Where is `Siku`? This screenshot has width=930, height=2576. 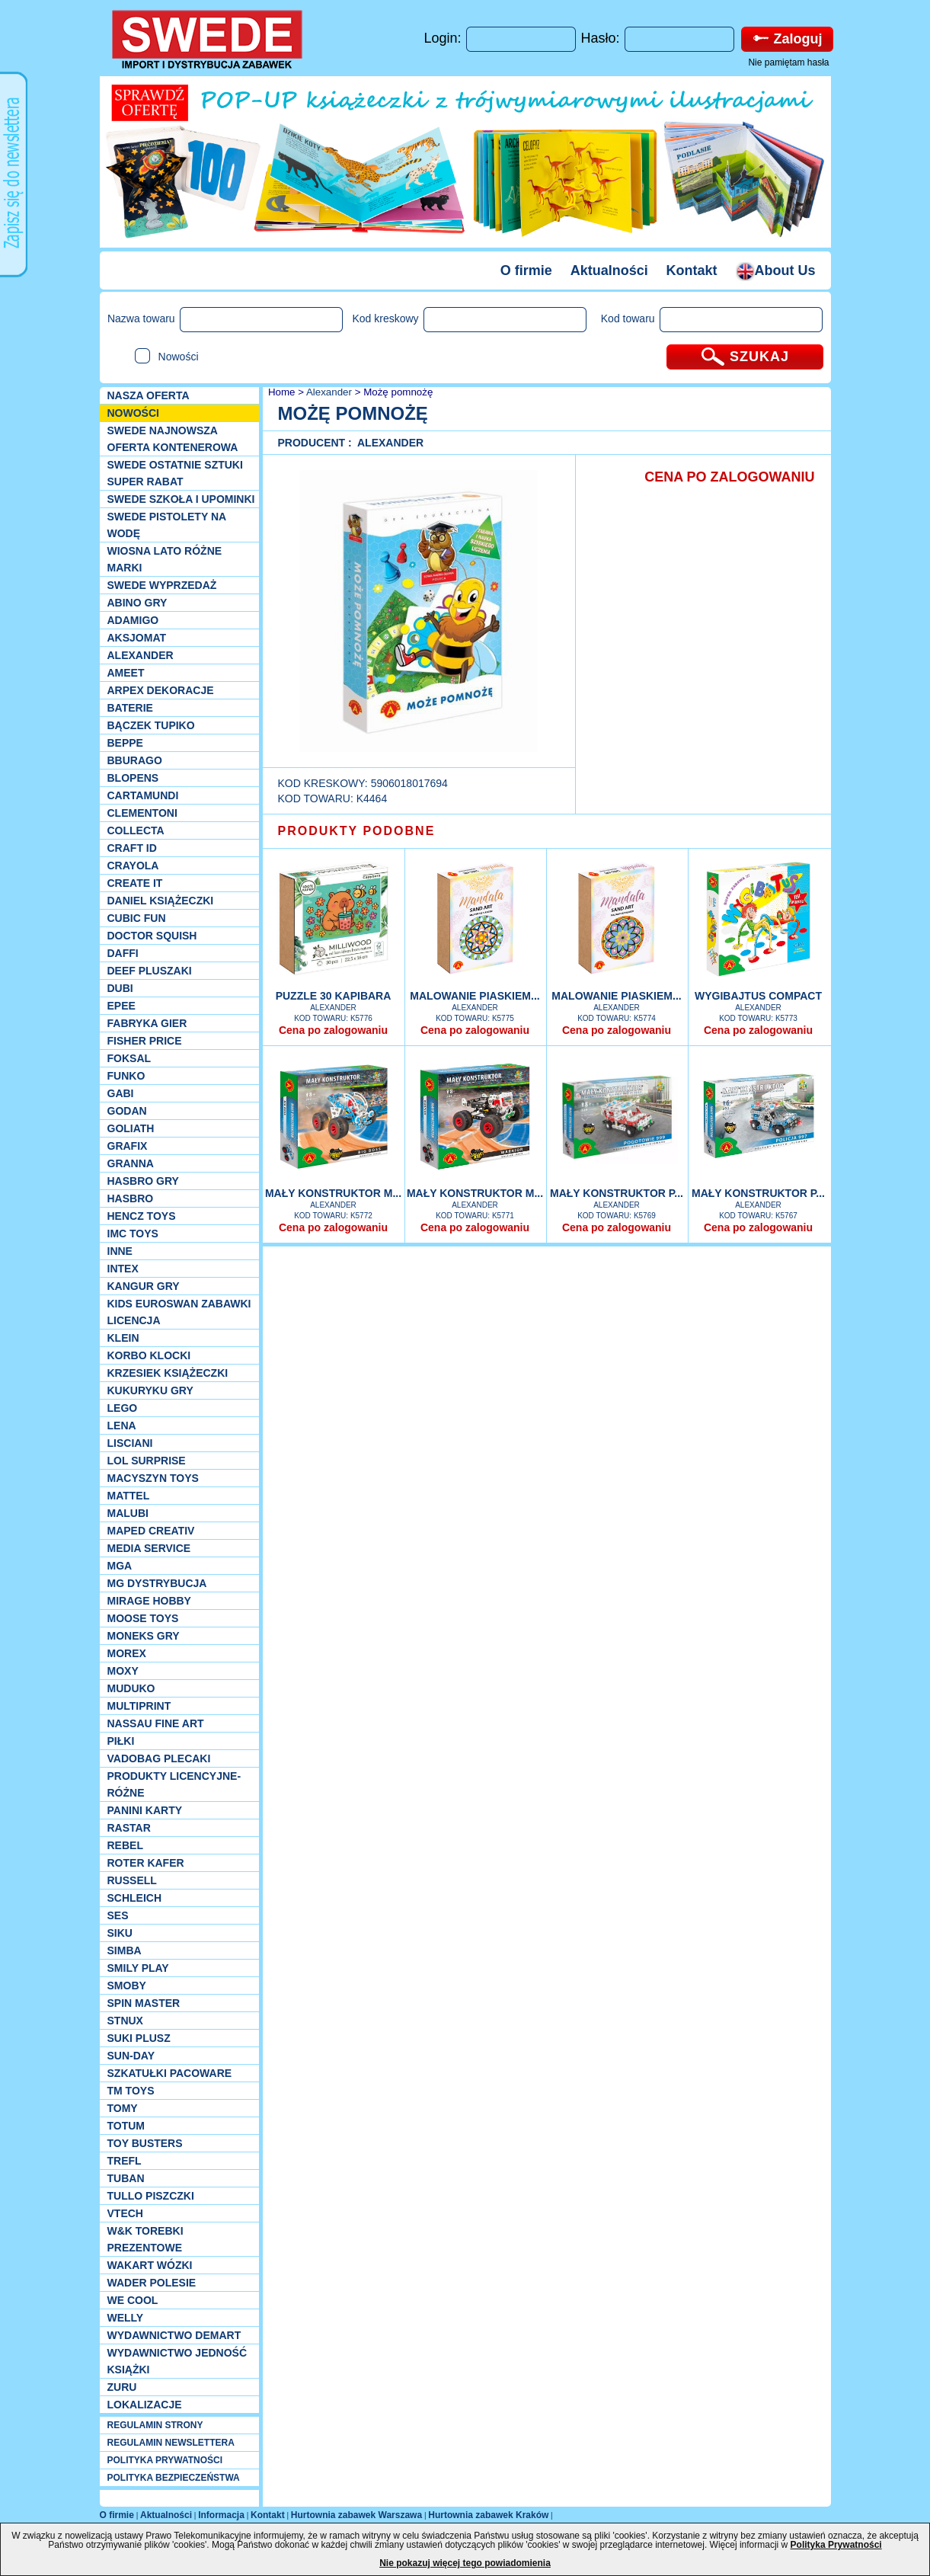
Siku is located at coordinates (120, 1933).